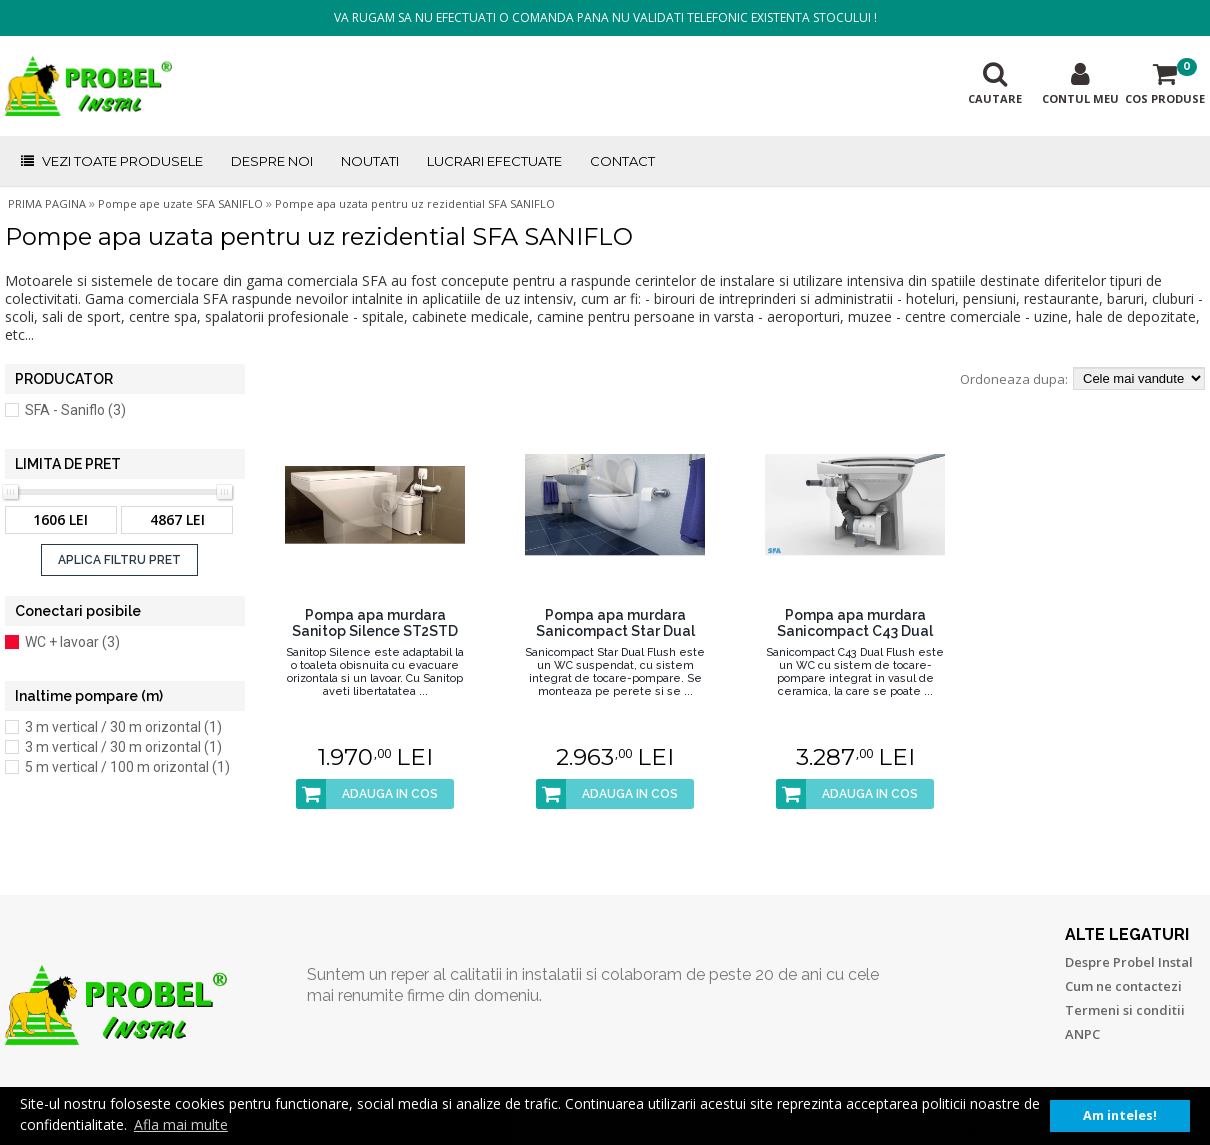 This screenshot has width=1210, height=1145. Describe the element at coordinates (622, 161) in the screenshot. I see `CONTACT` at that location.